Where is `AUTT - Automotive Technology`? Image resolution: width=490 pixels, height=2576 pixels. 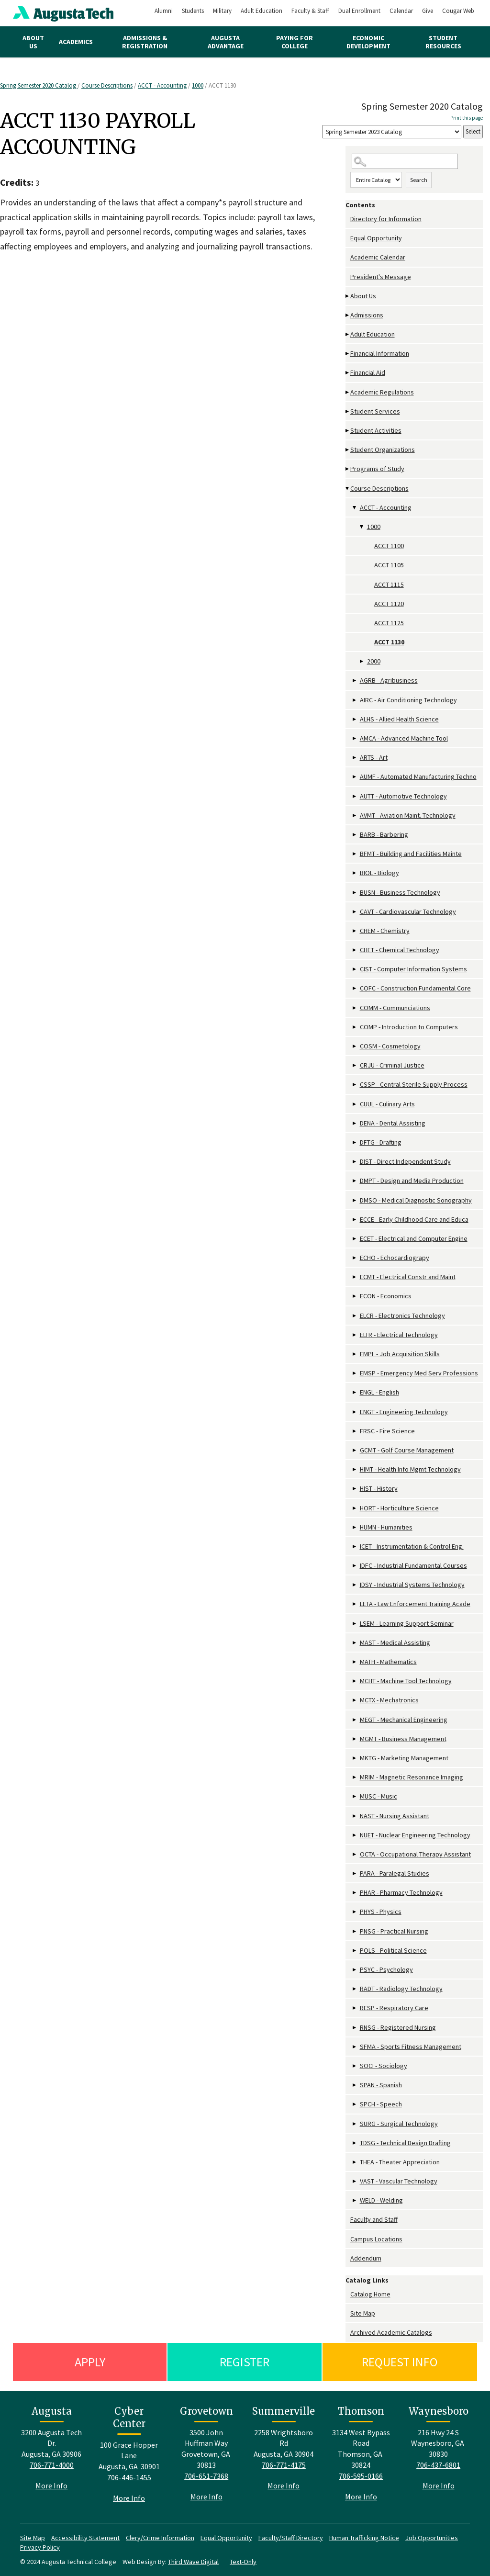
AUTT - Automotive Technology is located at coordinates (403, 796).